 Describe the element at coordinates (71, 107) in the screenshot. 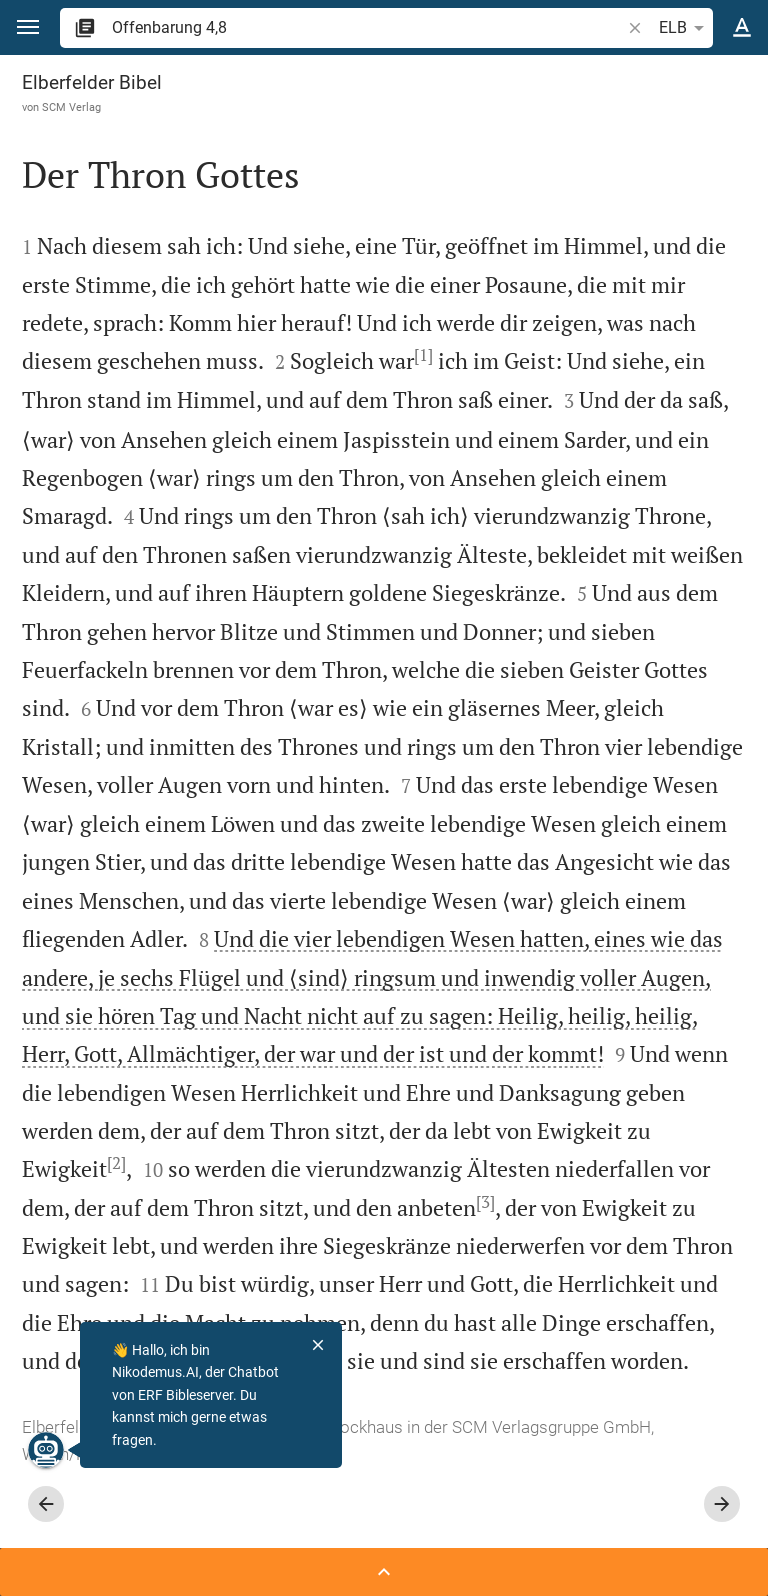

I see `SCM Verlag` at that location.